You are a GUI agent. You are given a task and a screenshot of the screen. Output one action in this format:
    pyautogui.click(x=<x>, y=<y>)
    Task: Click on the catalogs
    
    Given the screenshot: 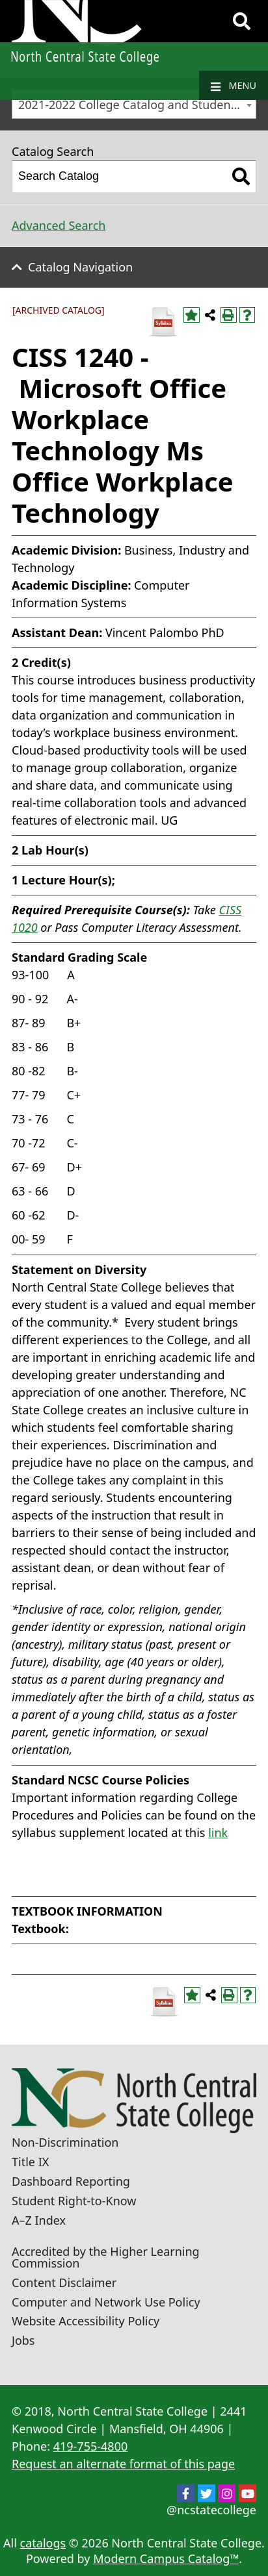 What is the action you would take?
    pyautogui.click(x=43, y=2543)
    